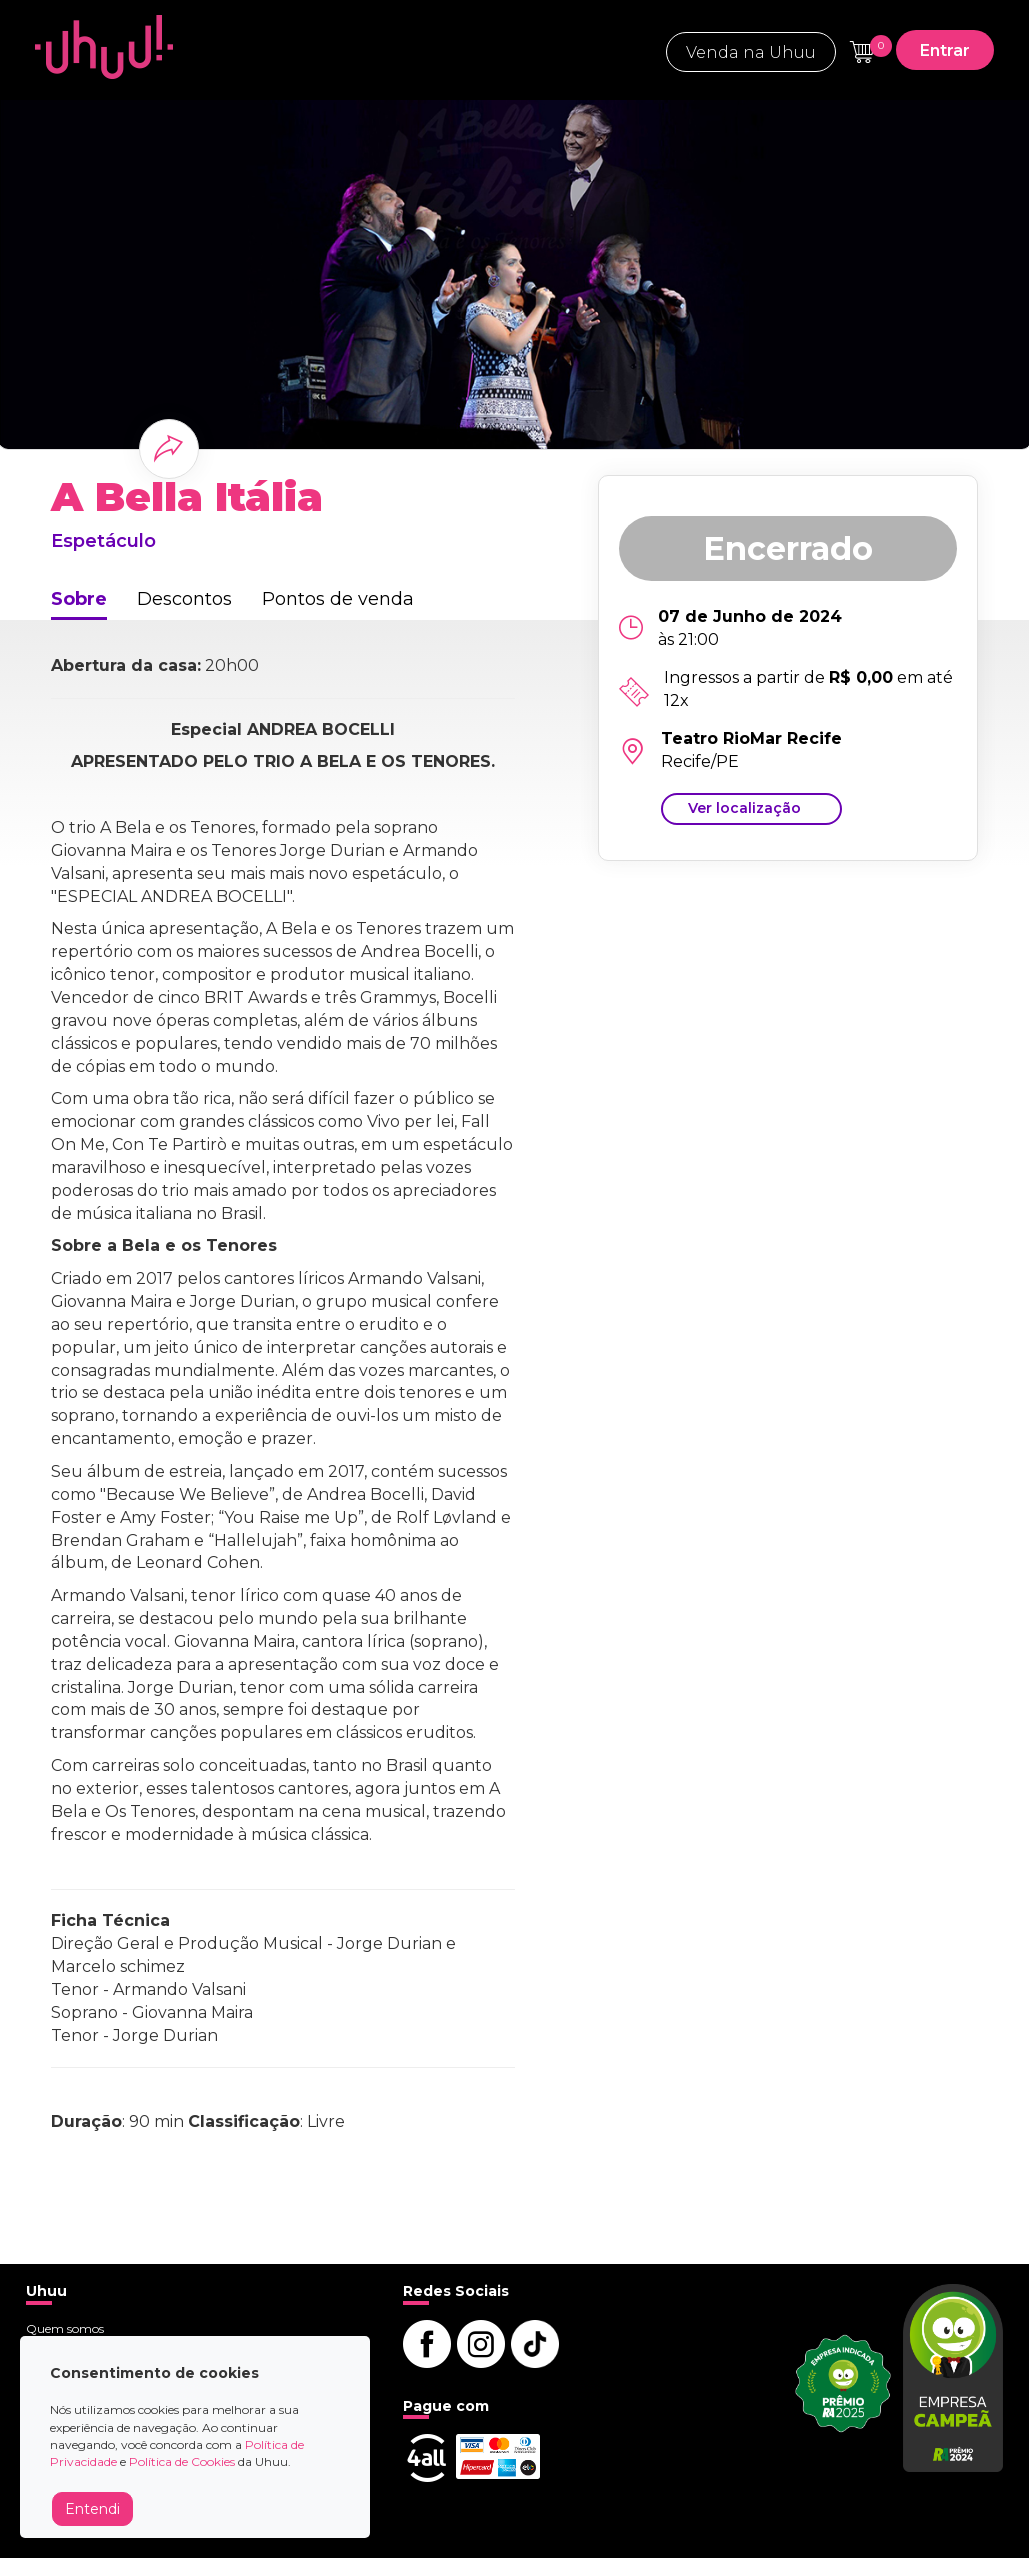 The height and width of the screenshot is (2558, 1029). Describe the element at coordinates (92, 2509) in the screenshot. I see `Entendi` at that location.